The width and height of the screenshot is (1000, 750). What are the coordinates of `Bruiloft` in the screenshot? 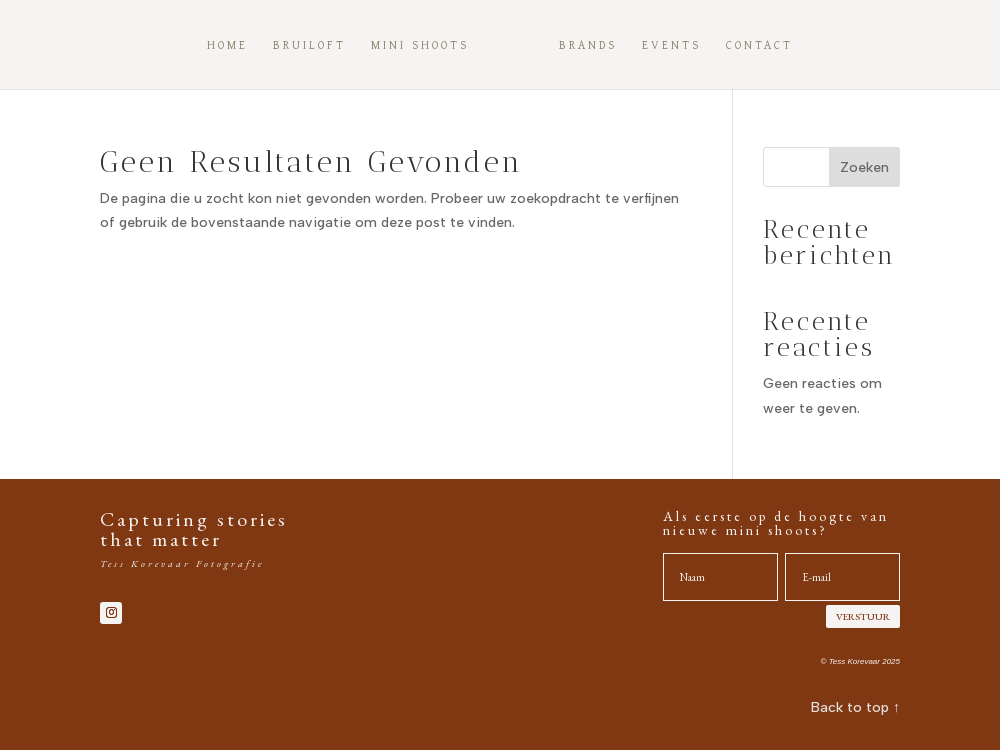 It's located at (309, 45).